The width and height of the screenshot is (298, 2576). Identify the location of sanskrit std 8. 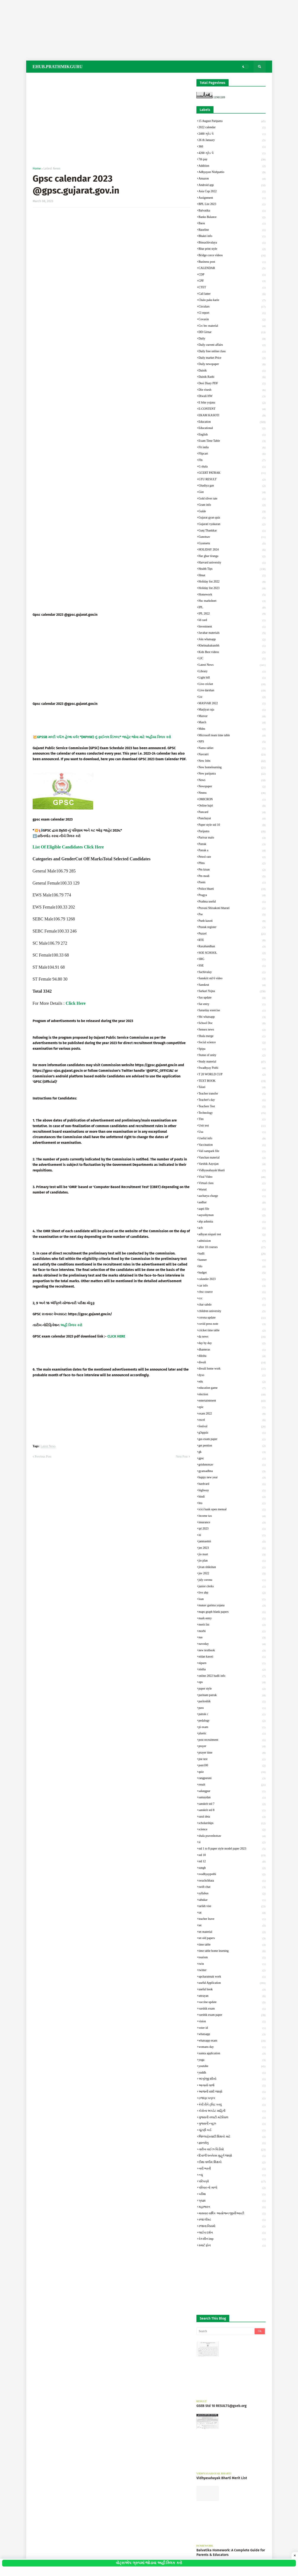
(232, 1810).